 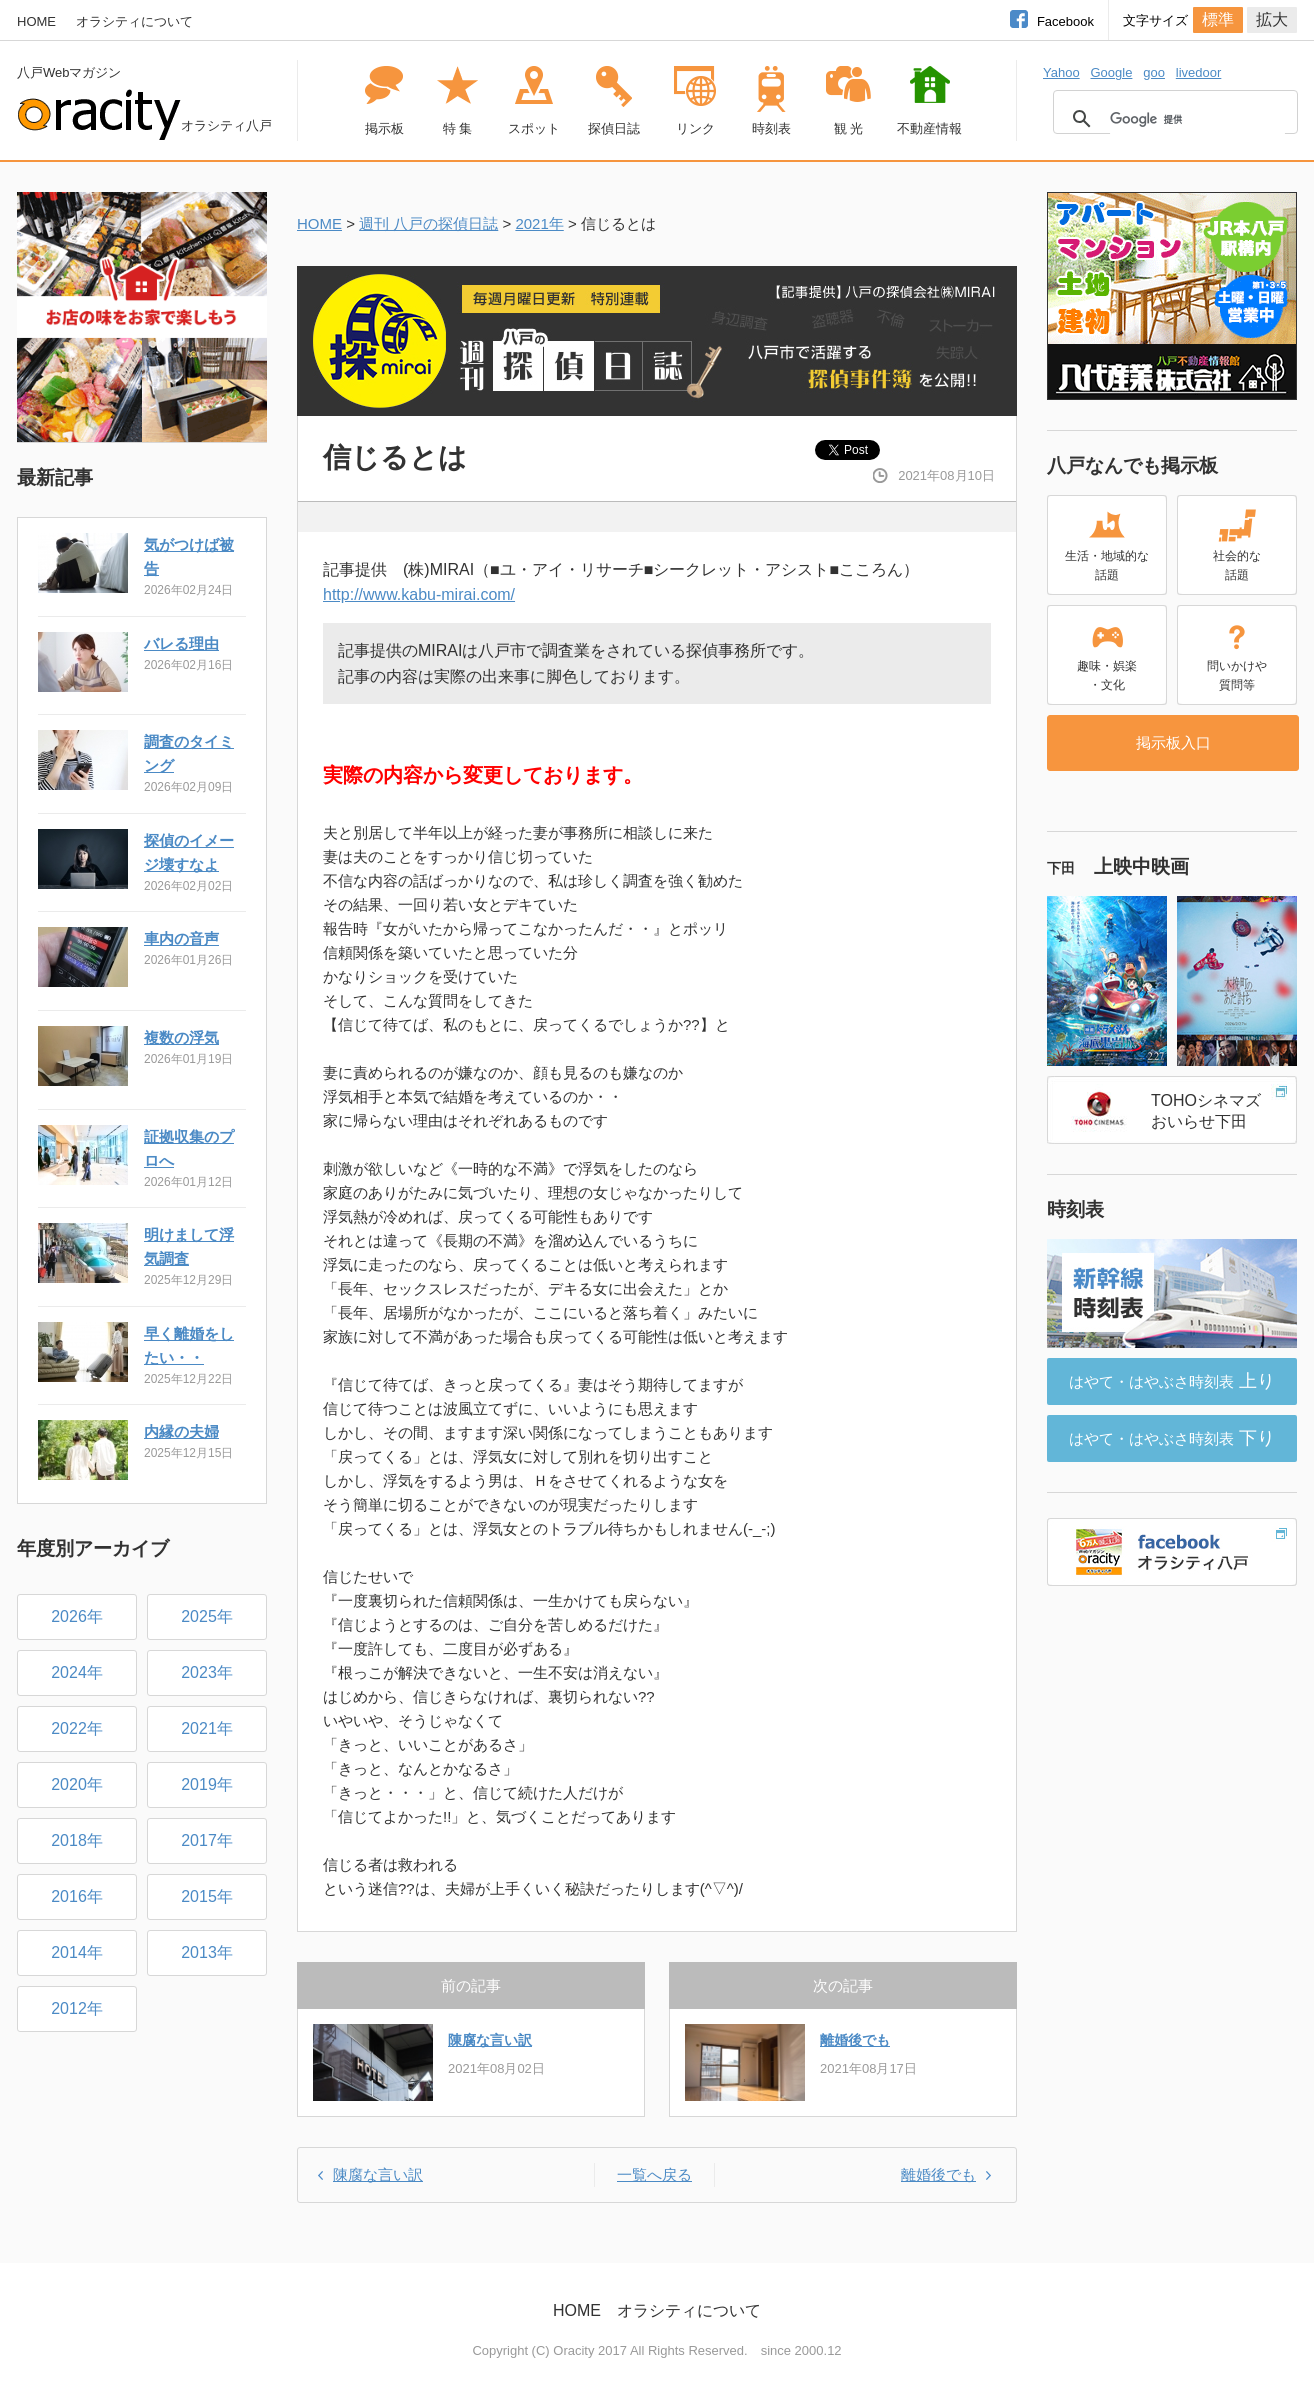 I want to click on 陳腐な言い訳, so click(x=490, y=2040).